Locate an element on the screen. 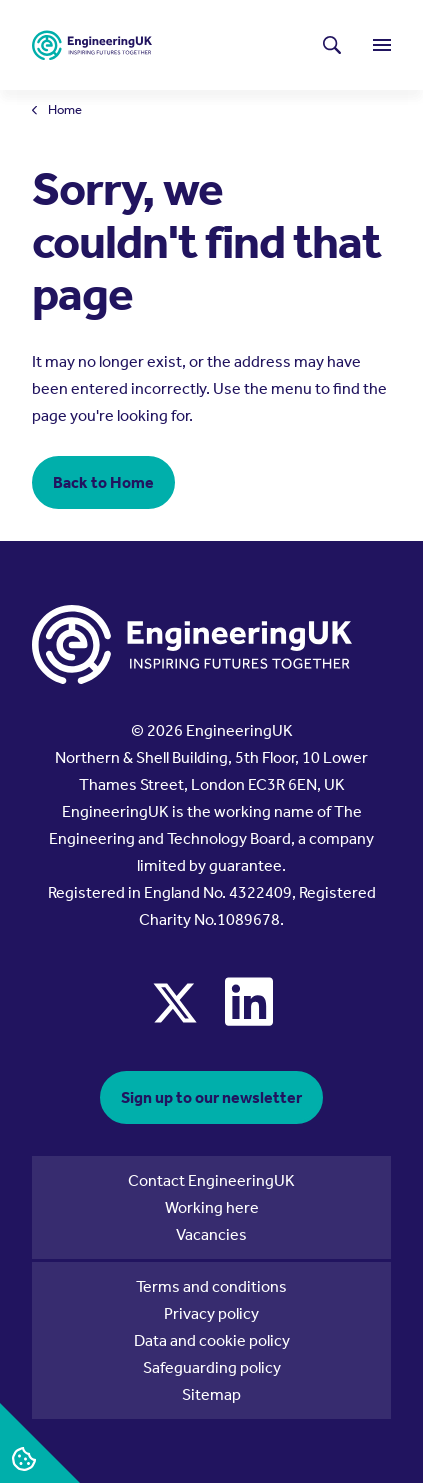 The width and height of the screenshot is (423, 1483). Sign up to our newsletter is located at coordinates (211, 1097).